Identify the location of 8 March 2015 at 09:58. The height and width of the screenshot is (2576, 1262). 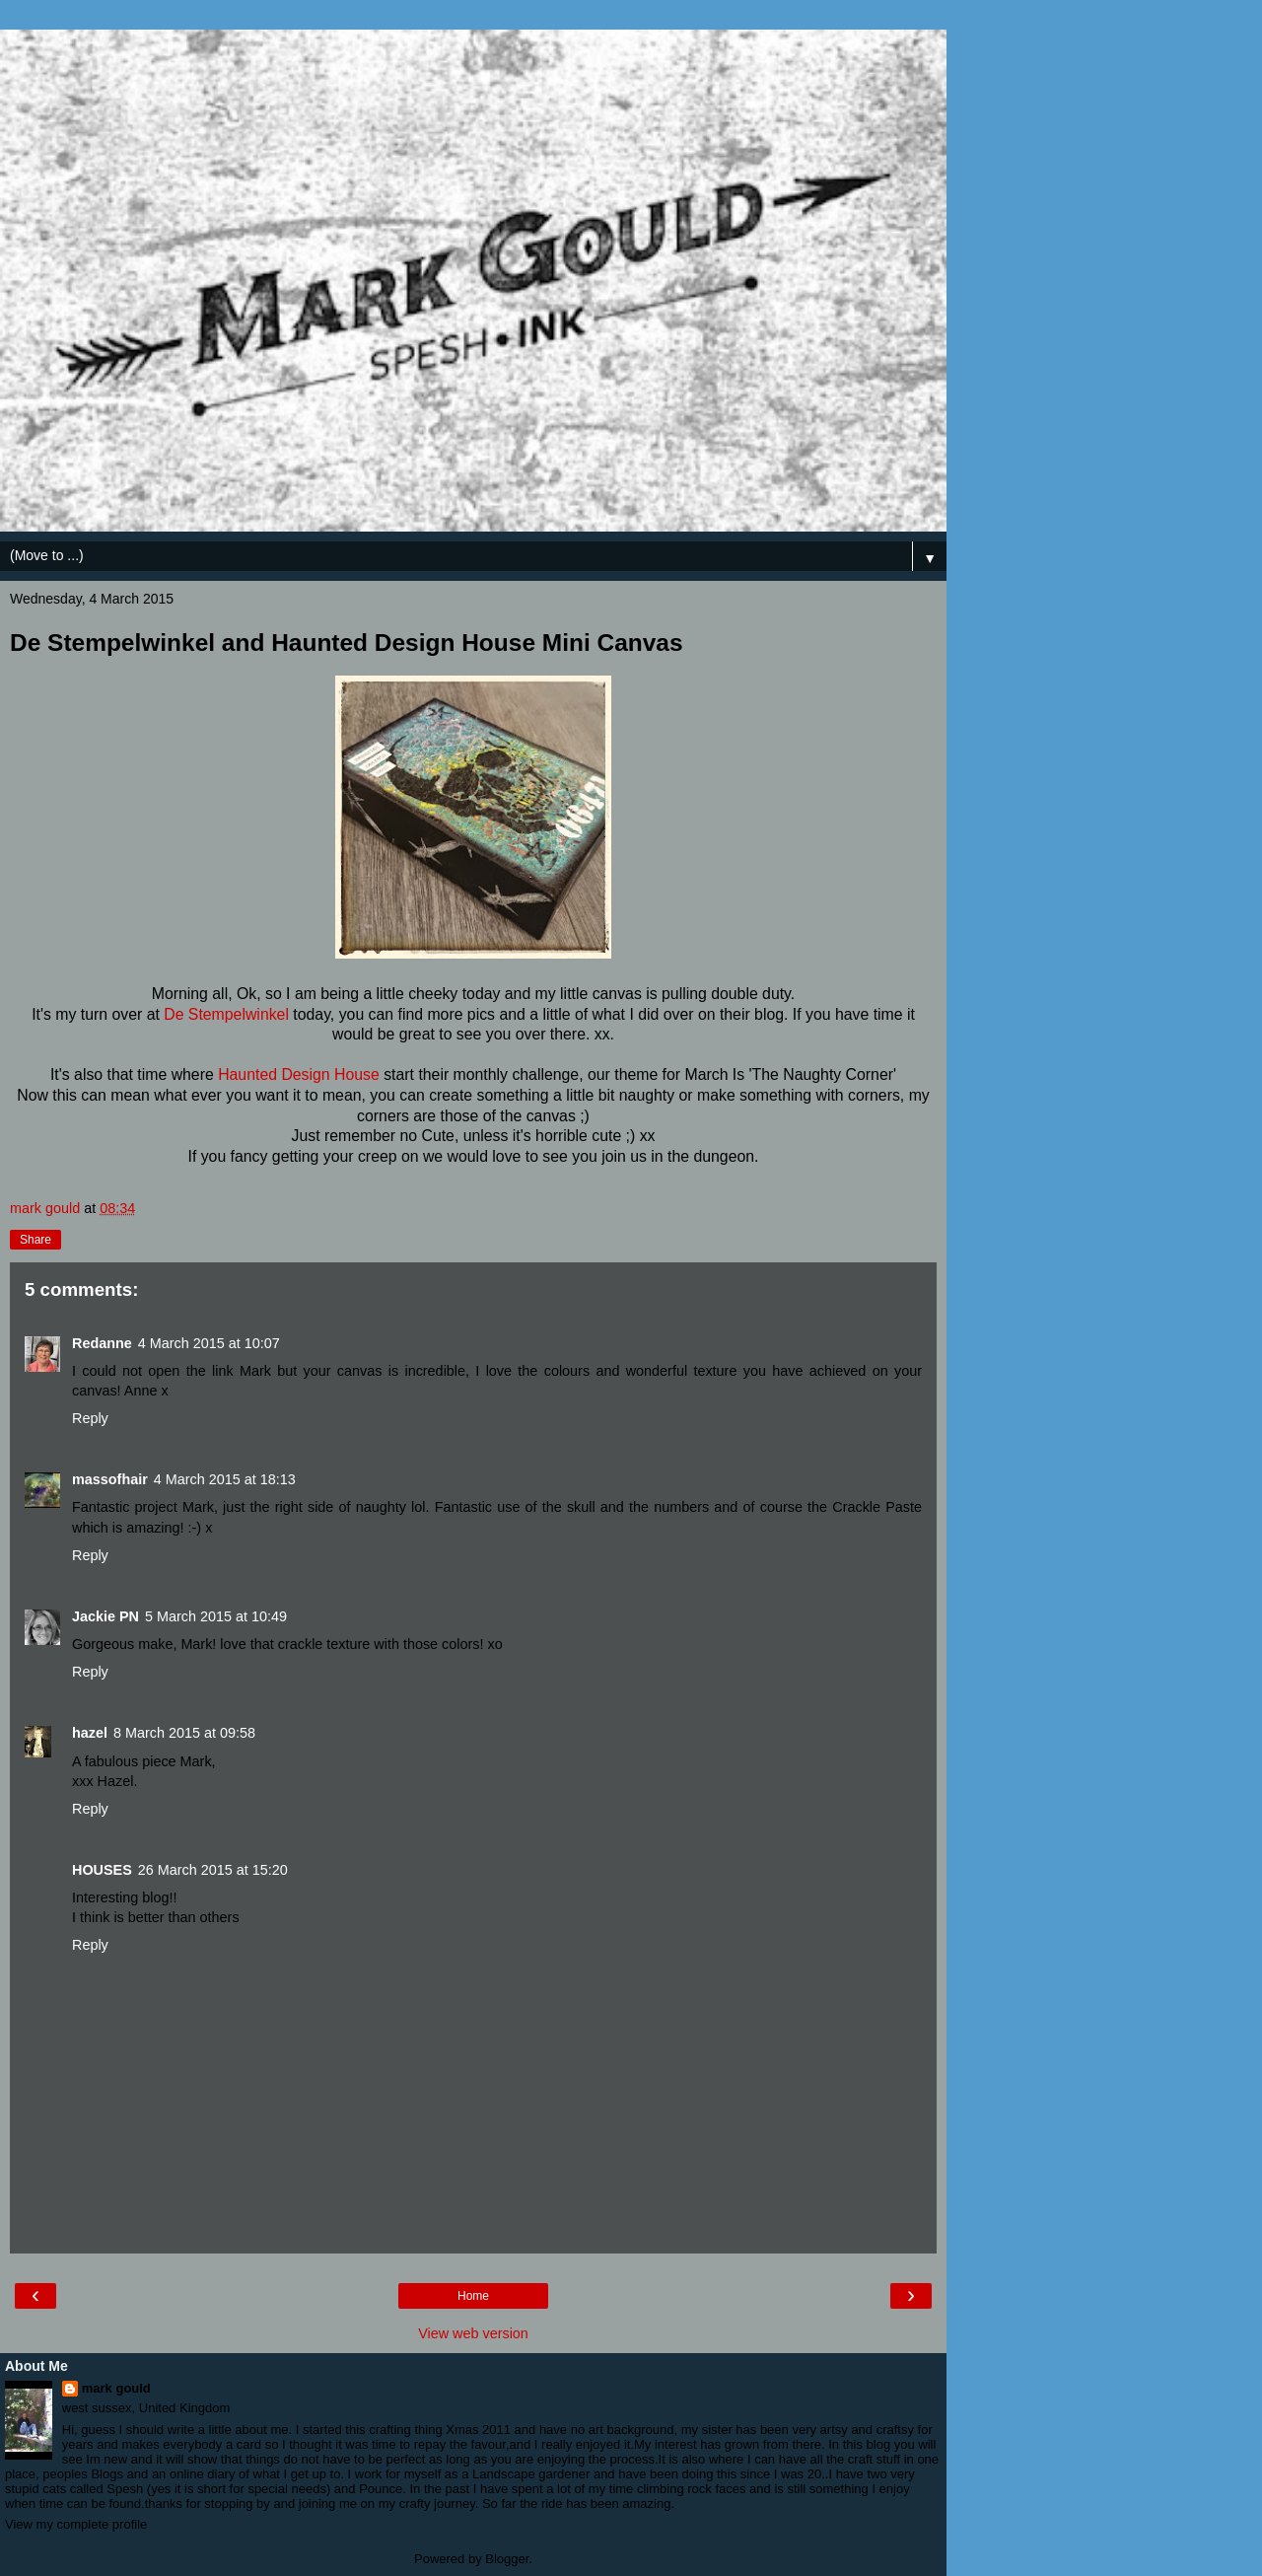
(184, 1733).